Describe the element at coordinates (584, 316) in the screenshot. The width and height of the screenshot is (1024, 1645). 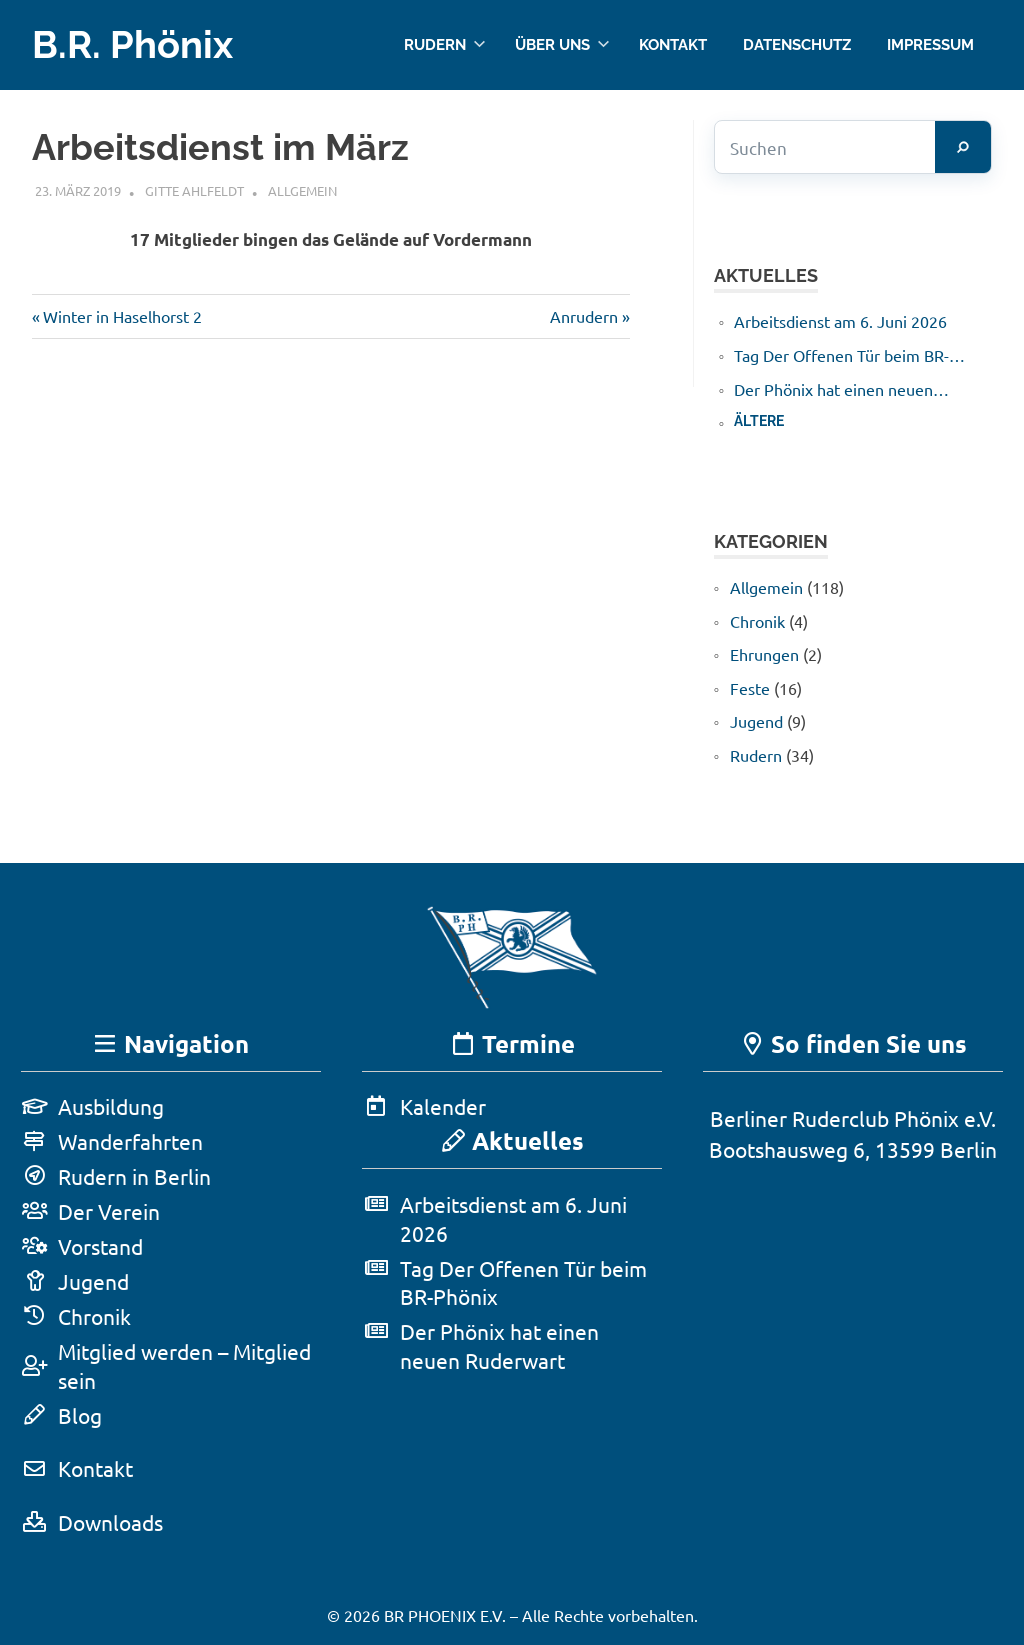
I see `Anrudern` at that location.